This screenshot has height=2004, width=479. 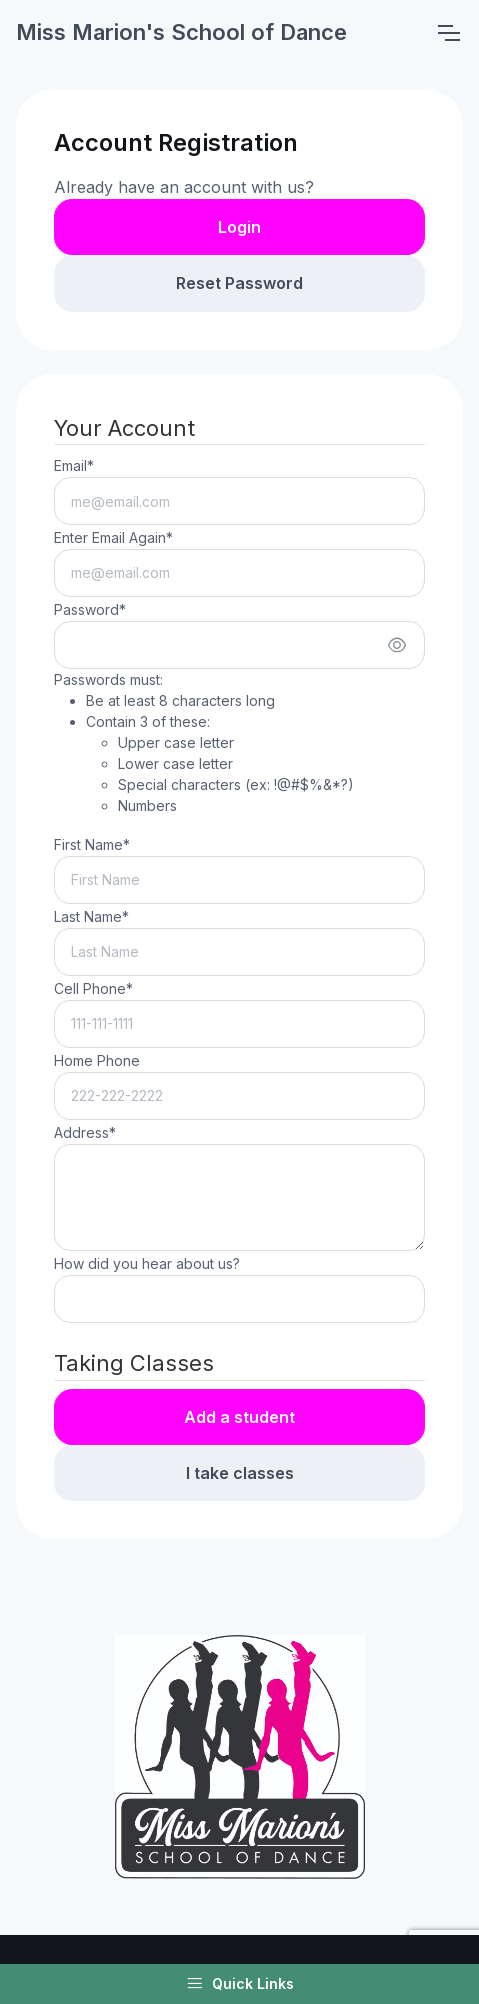 I want to click on Enter Email Again*, so click(x=113, y=537).